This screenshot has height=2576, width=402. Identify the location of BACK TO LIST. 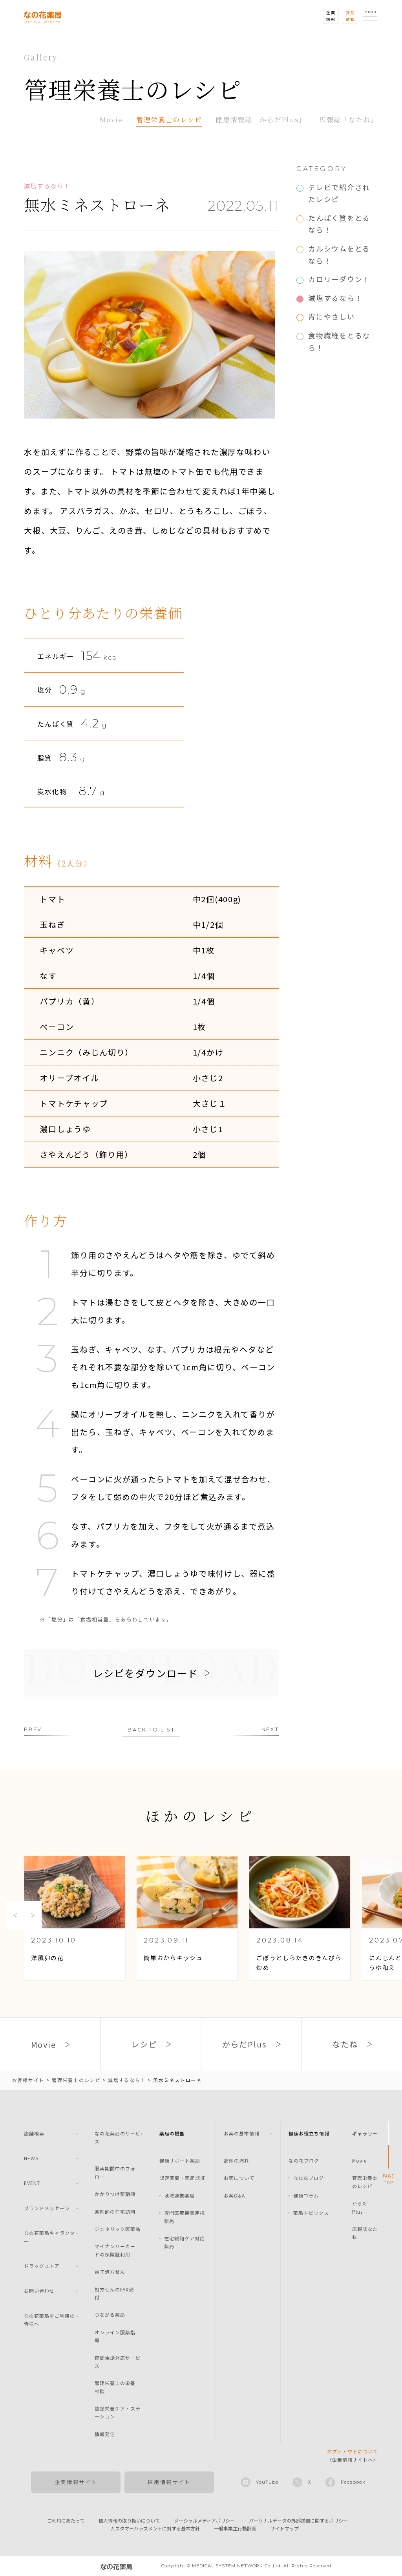
(151, 1729).